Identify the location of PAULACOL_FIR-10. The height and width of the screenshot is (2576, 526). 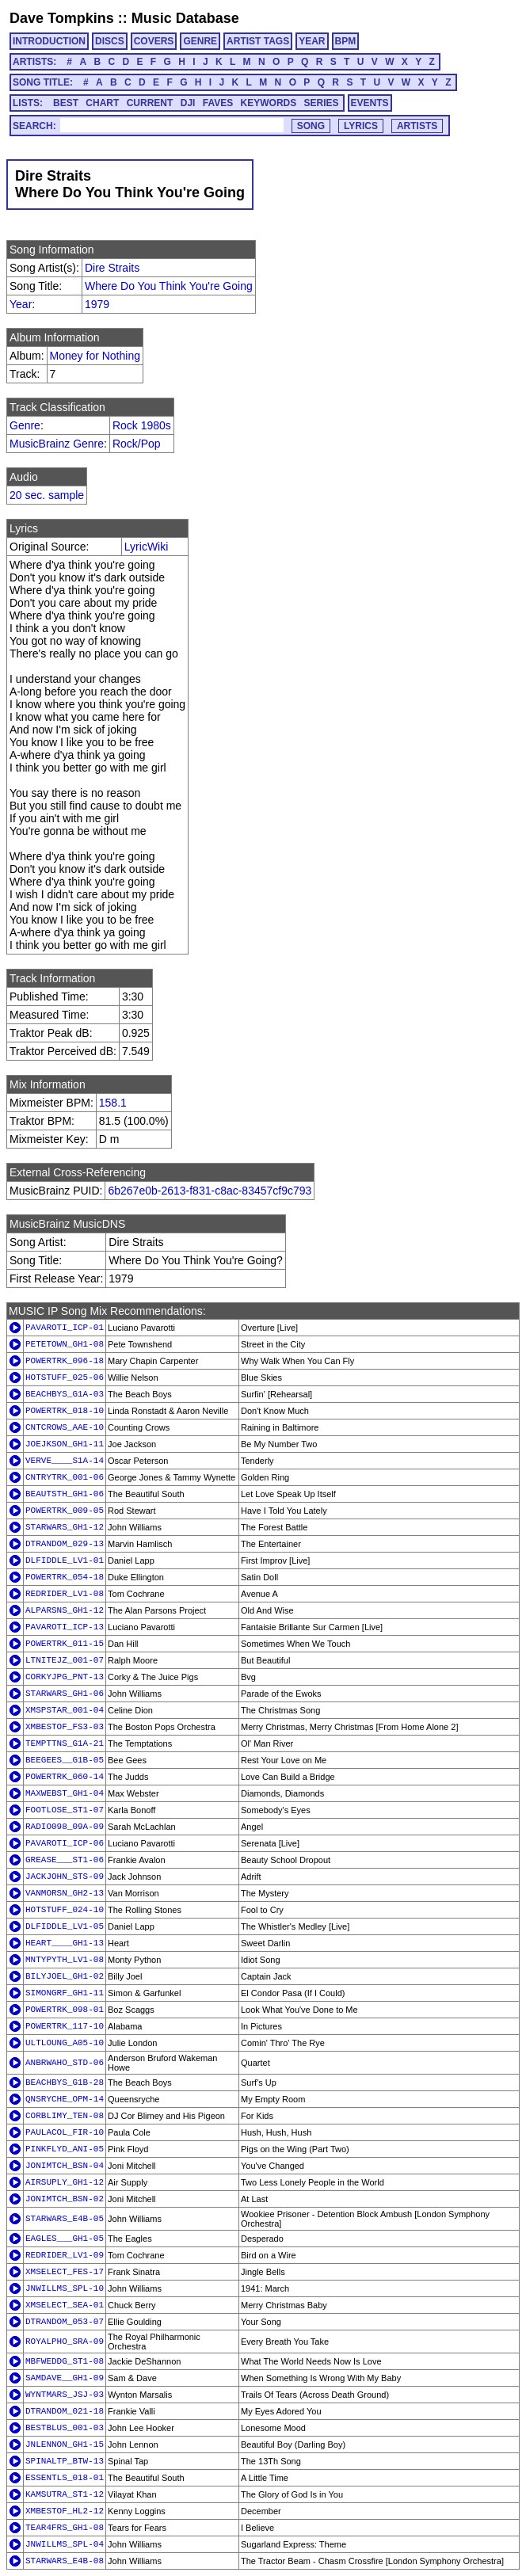
(64, 2132).